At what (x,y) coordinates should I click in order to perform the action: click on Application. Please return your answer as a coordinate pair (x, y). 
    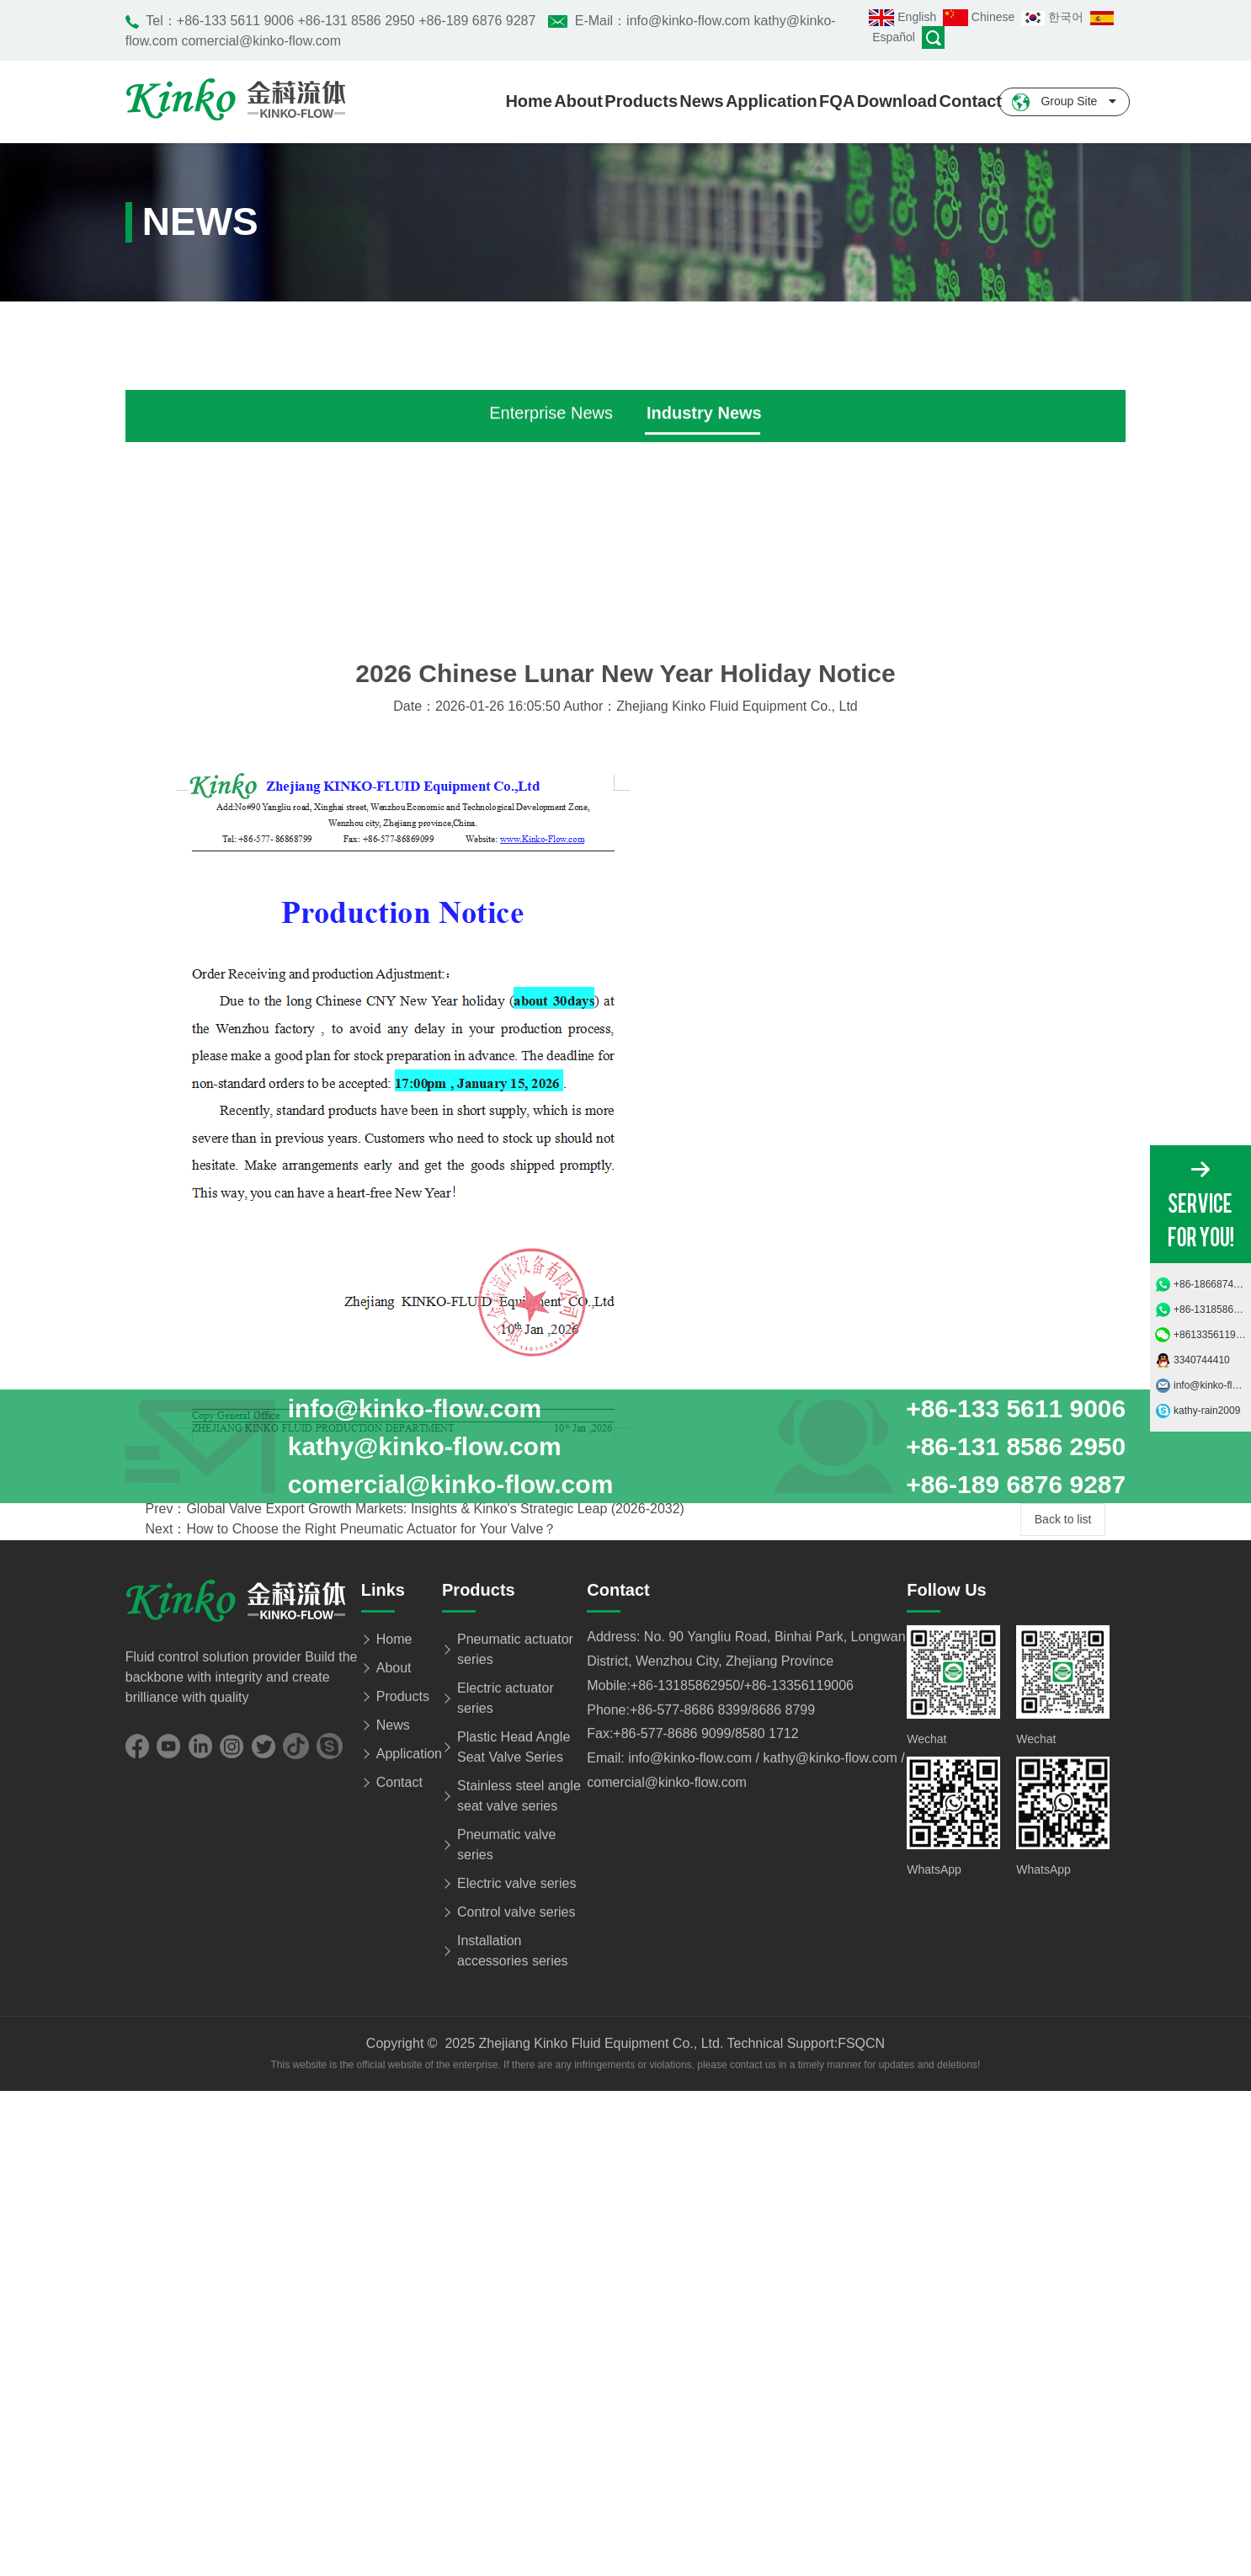
    Looking at the image, I should click on (771, 101).